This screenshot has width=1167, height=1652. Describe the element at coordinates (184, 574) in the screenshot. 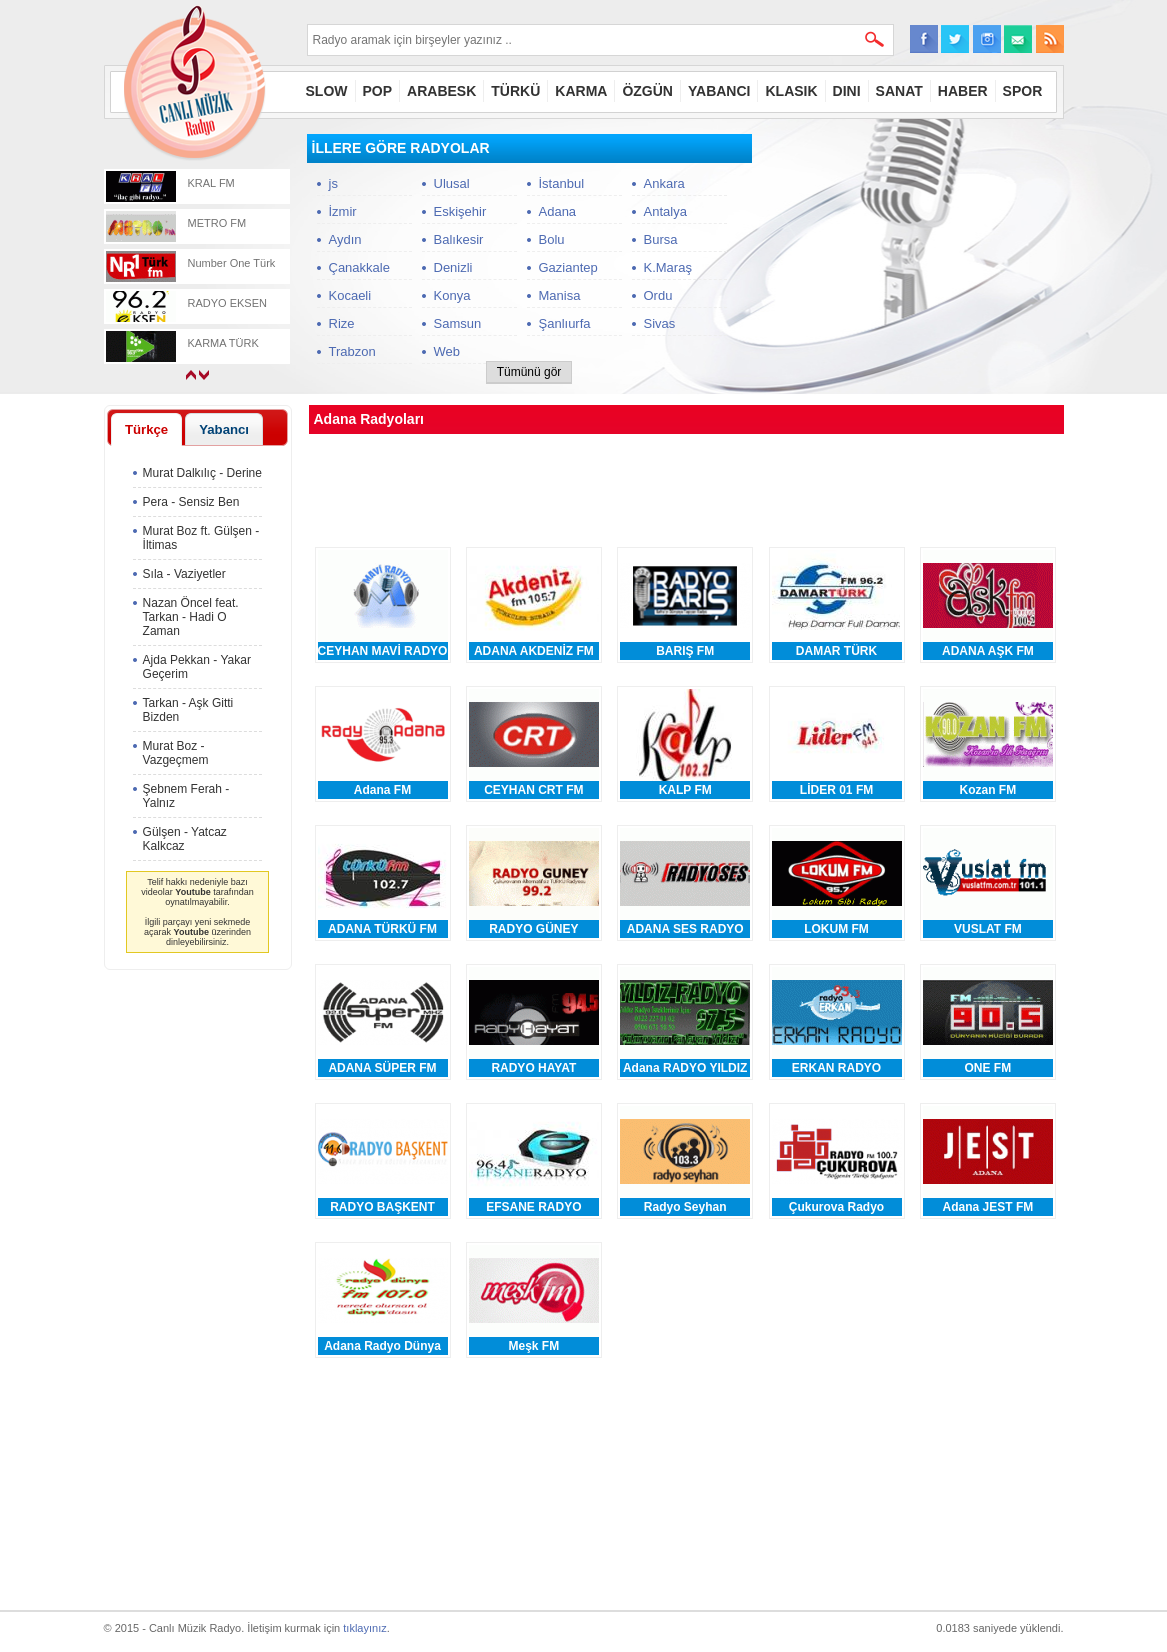

I see `Sıla - Vaziyetler` at that location.